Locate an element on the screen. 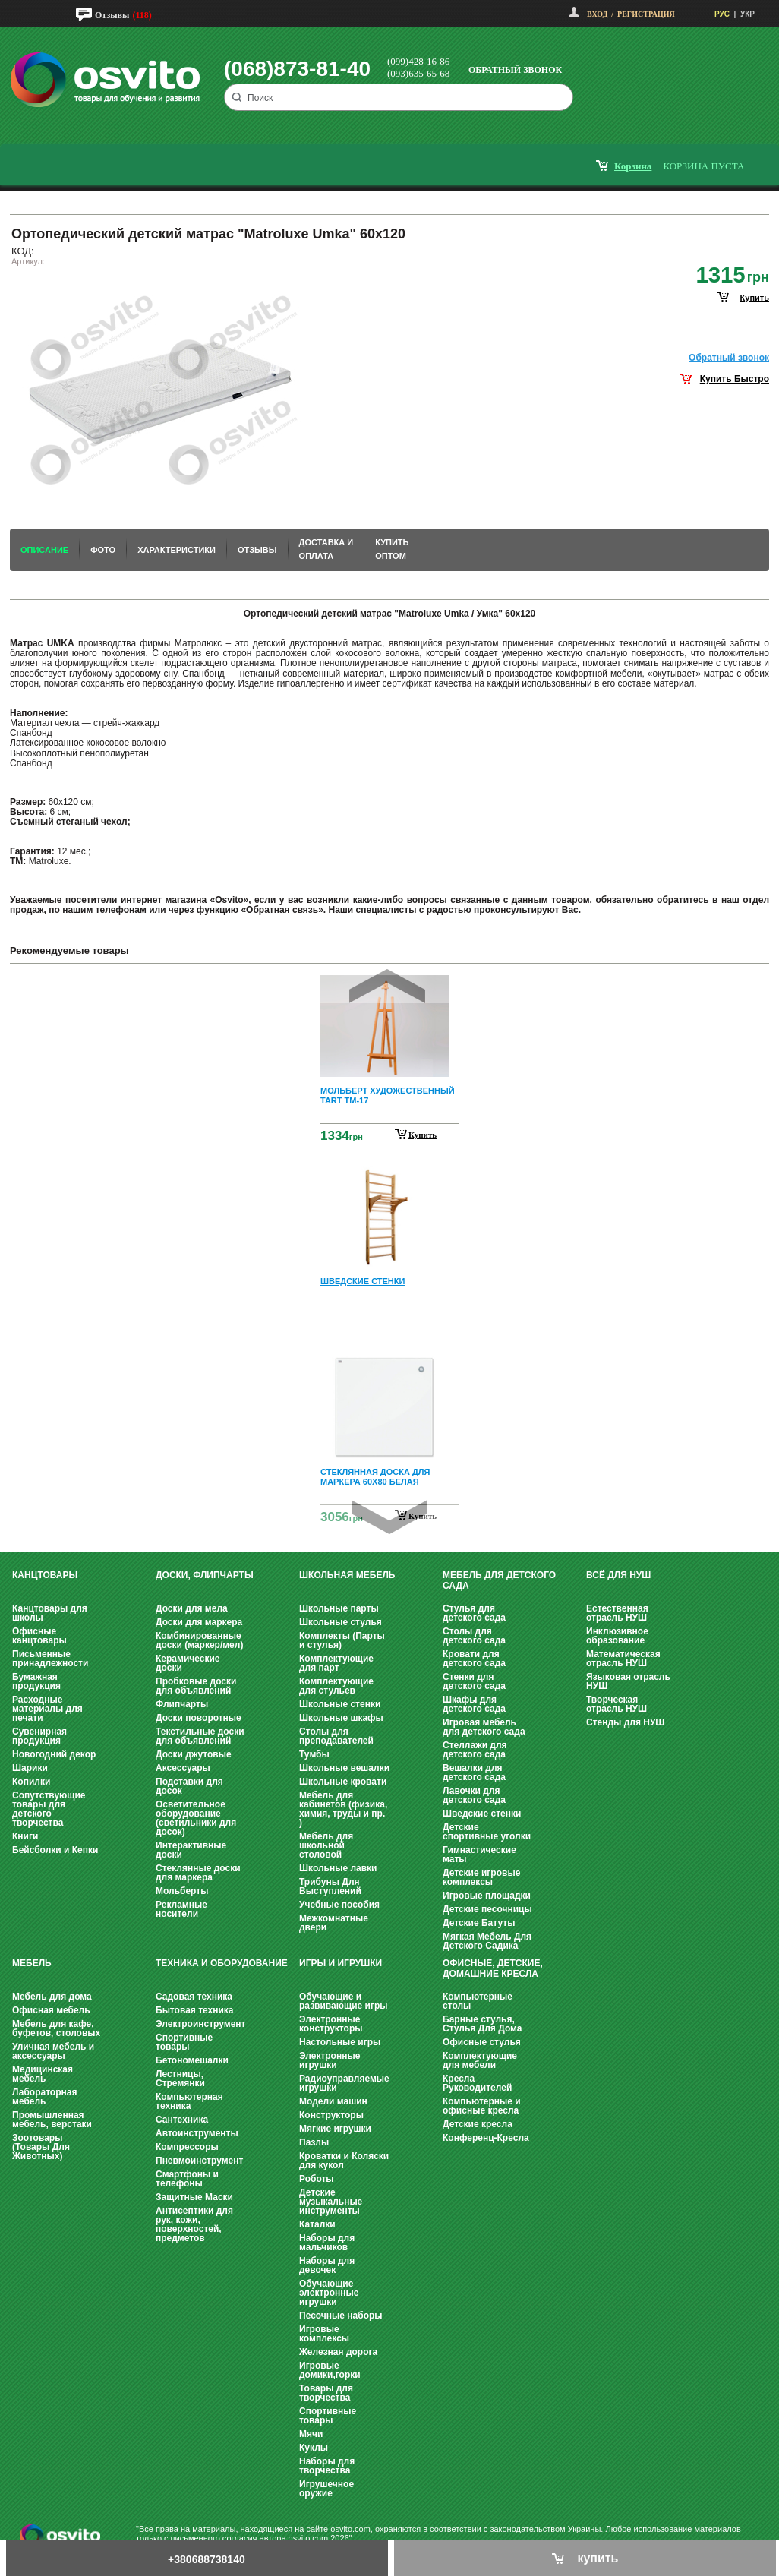 Image resolution: width=779 pixels, height=2576 pixels. Next is located at coordinates (389, 1517).